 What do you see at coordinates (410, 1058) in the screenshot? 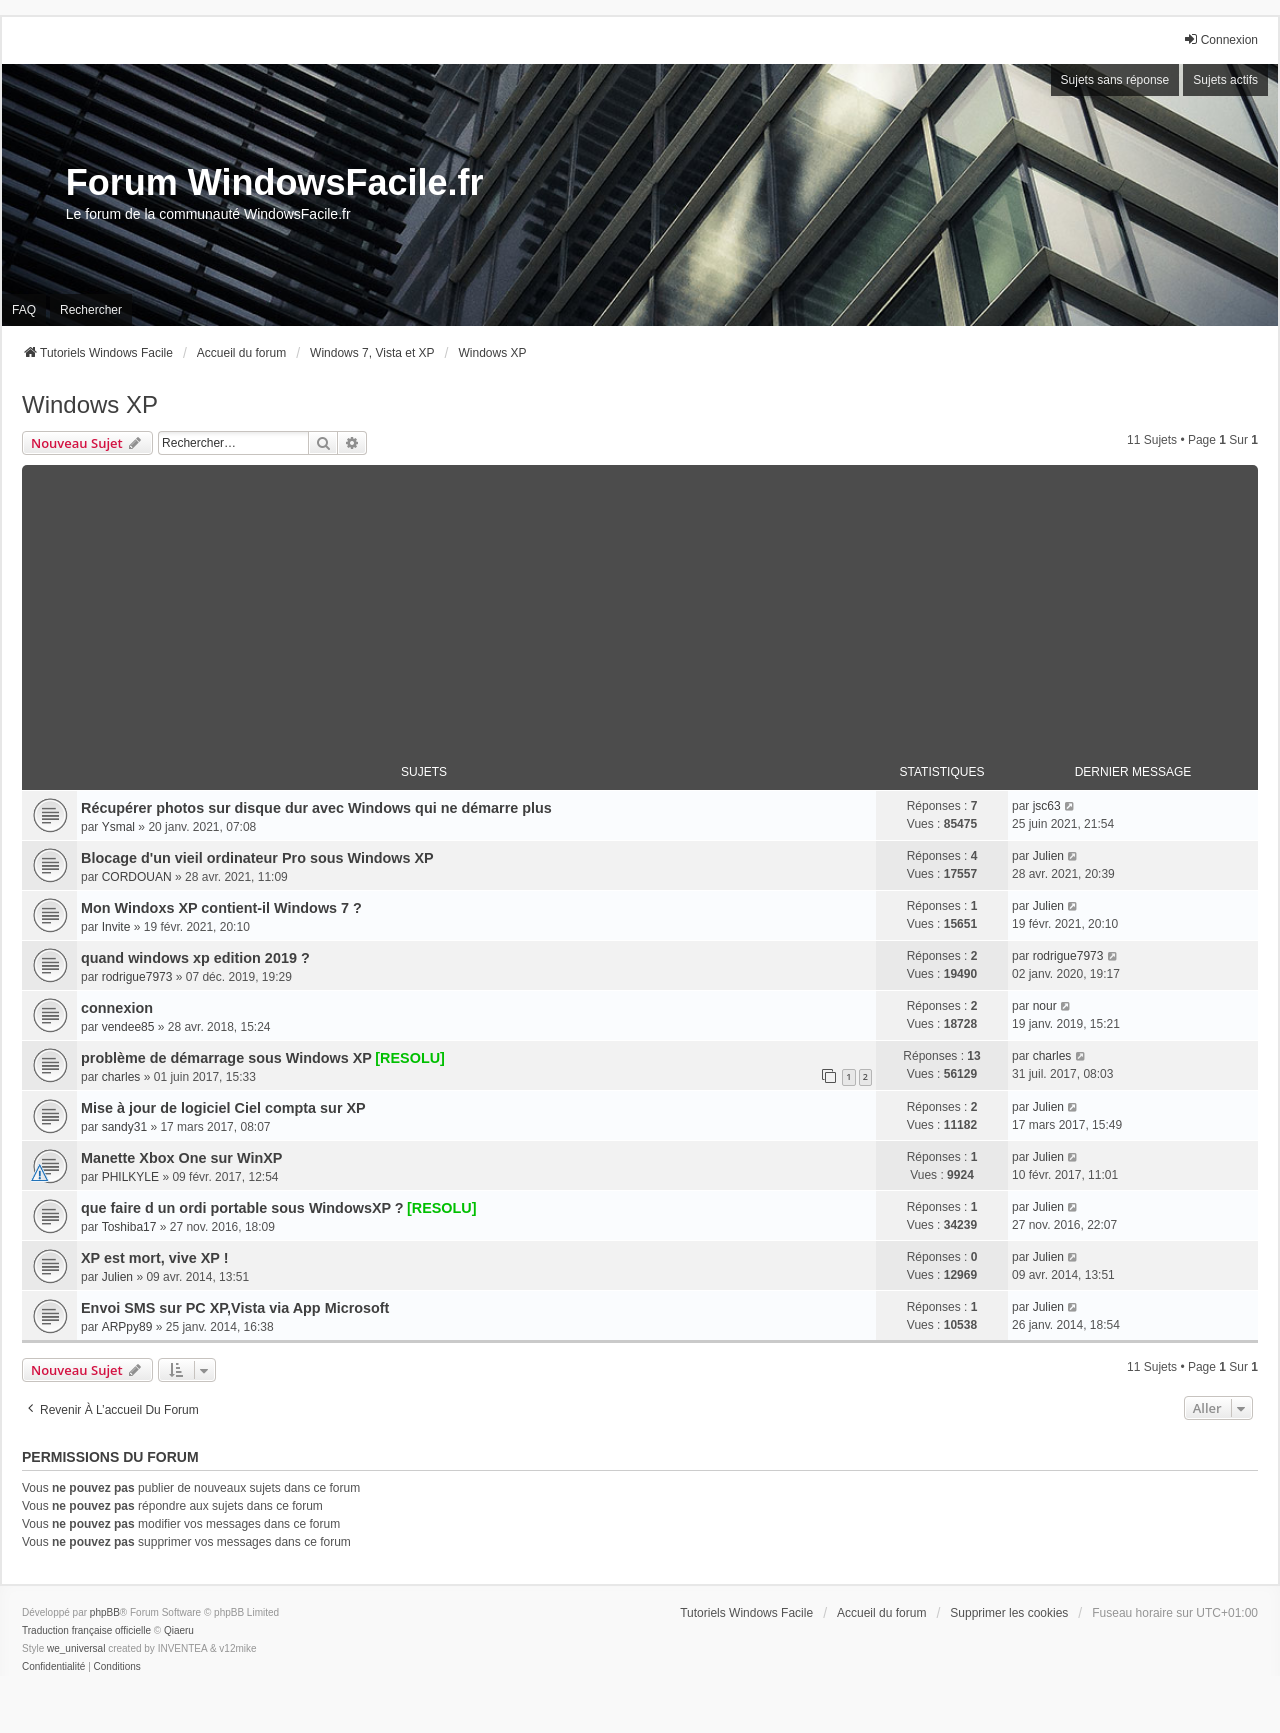
I see `[RESOLU]` at bounding box center [410, 1058].